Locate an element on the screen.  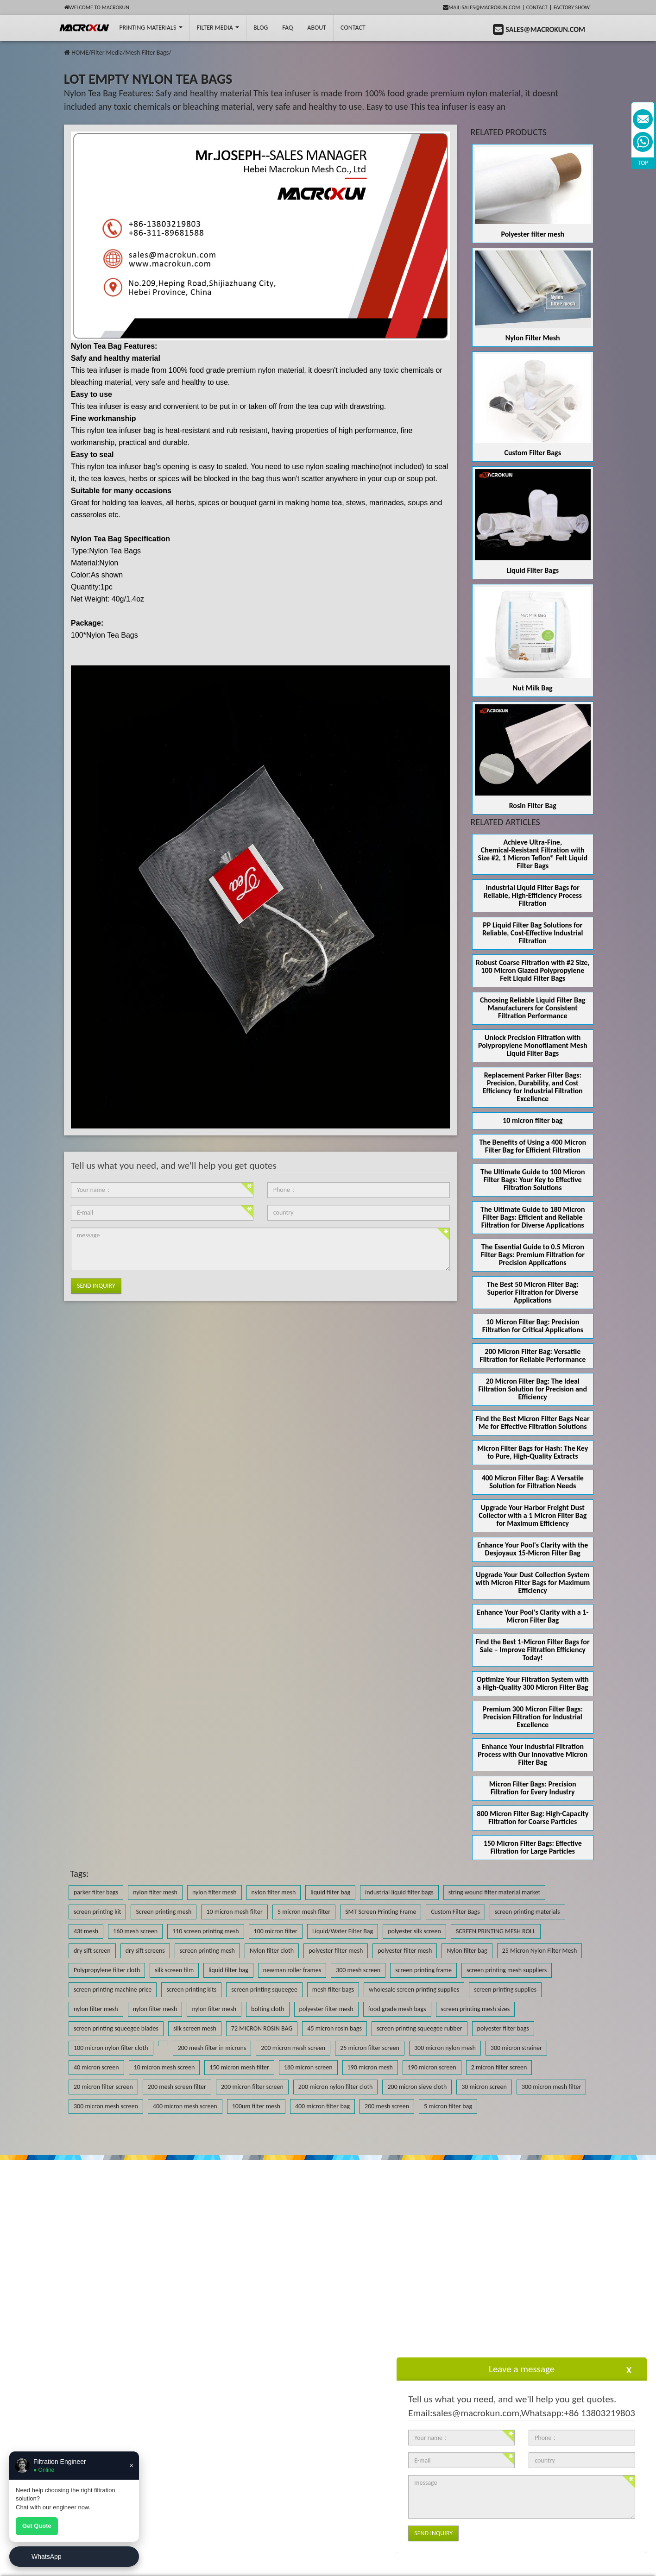
Enhance Your Pool's Clarity with the Desjoyaux 15-Micron Filter Bag is located at coordinates (532, 1549).